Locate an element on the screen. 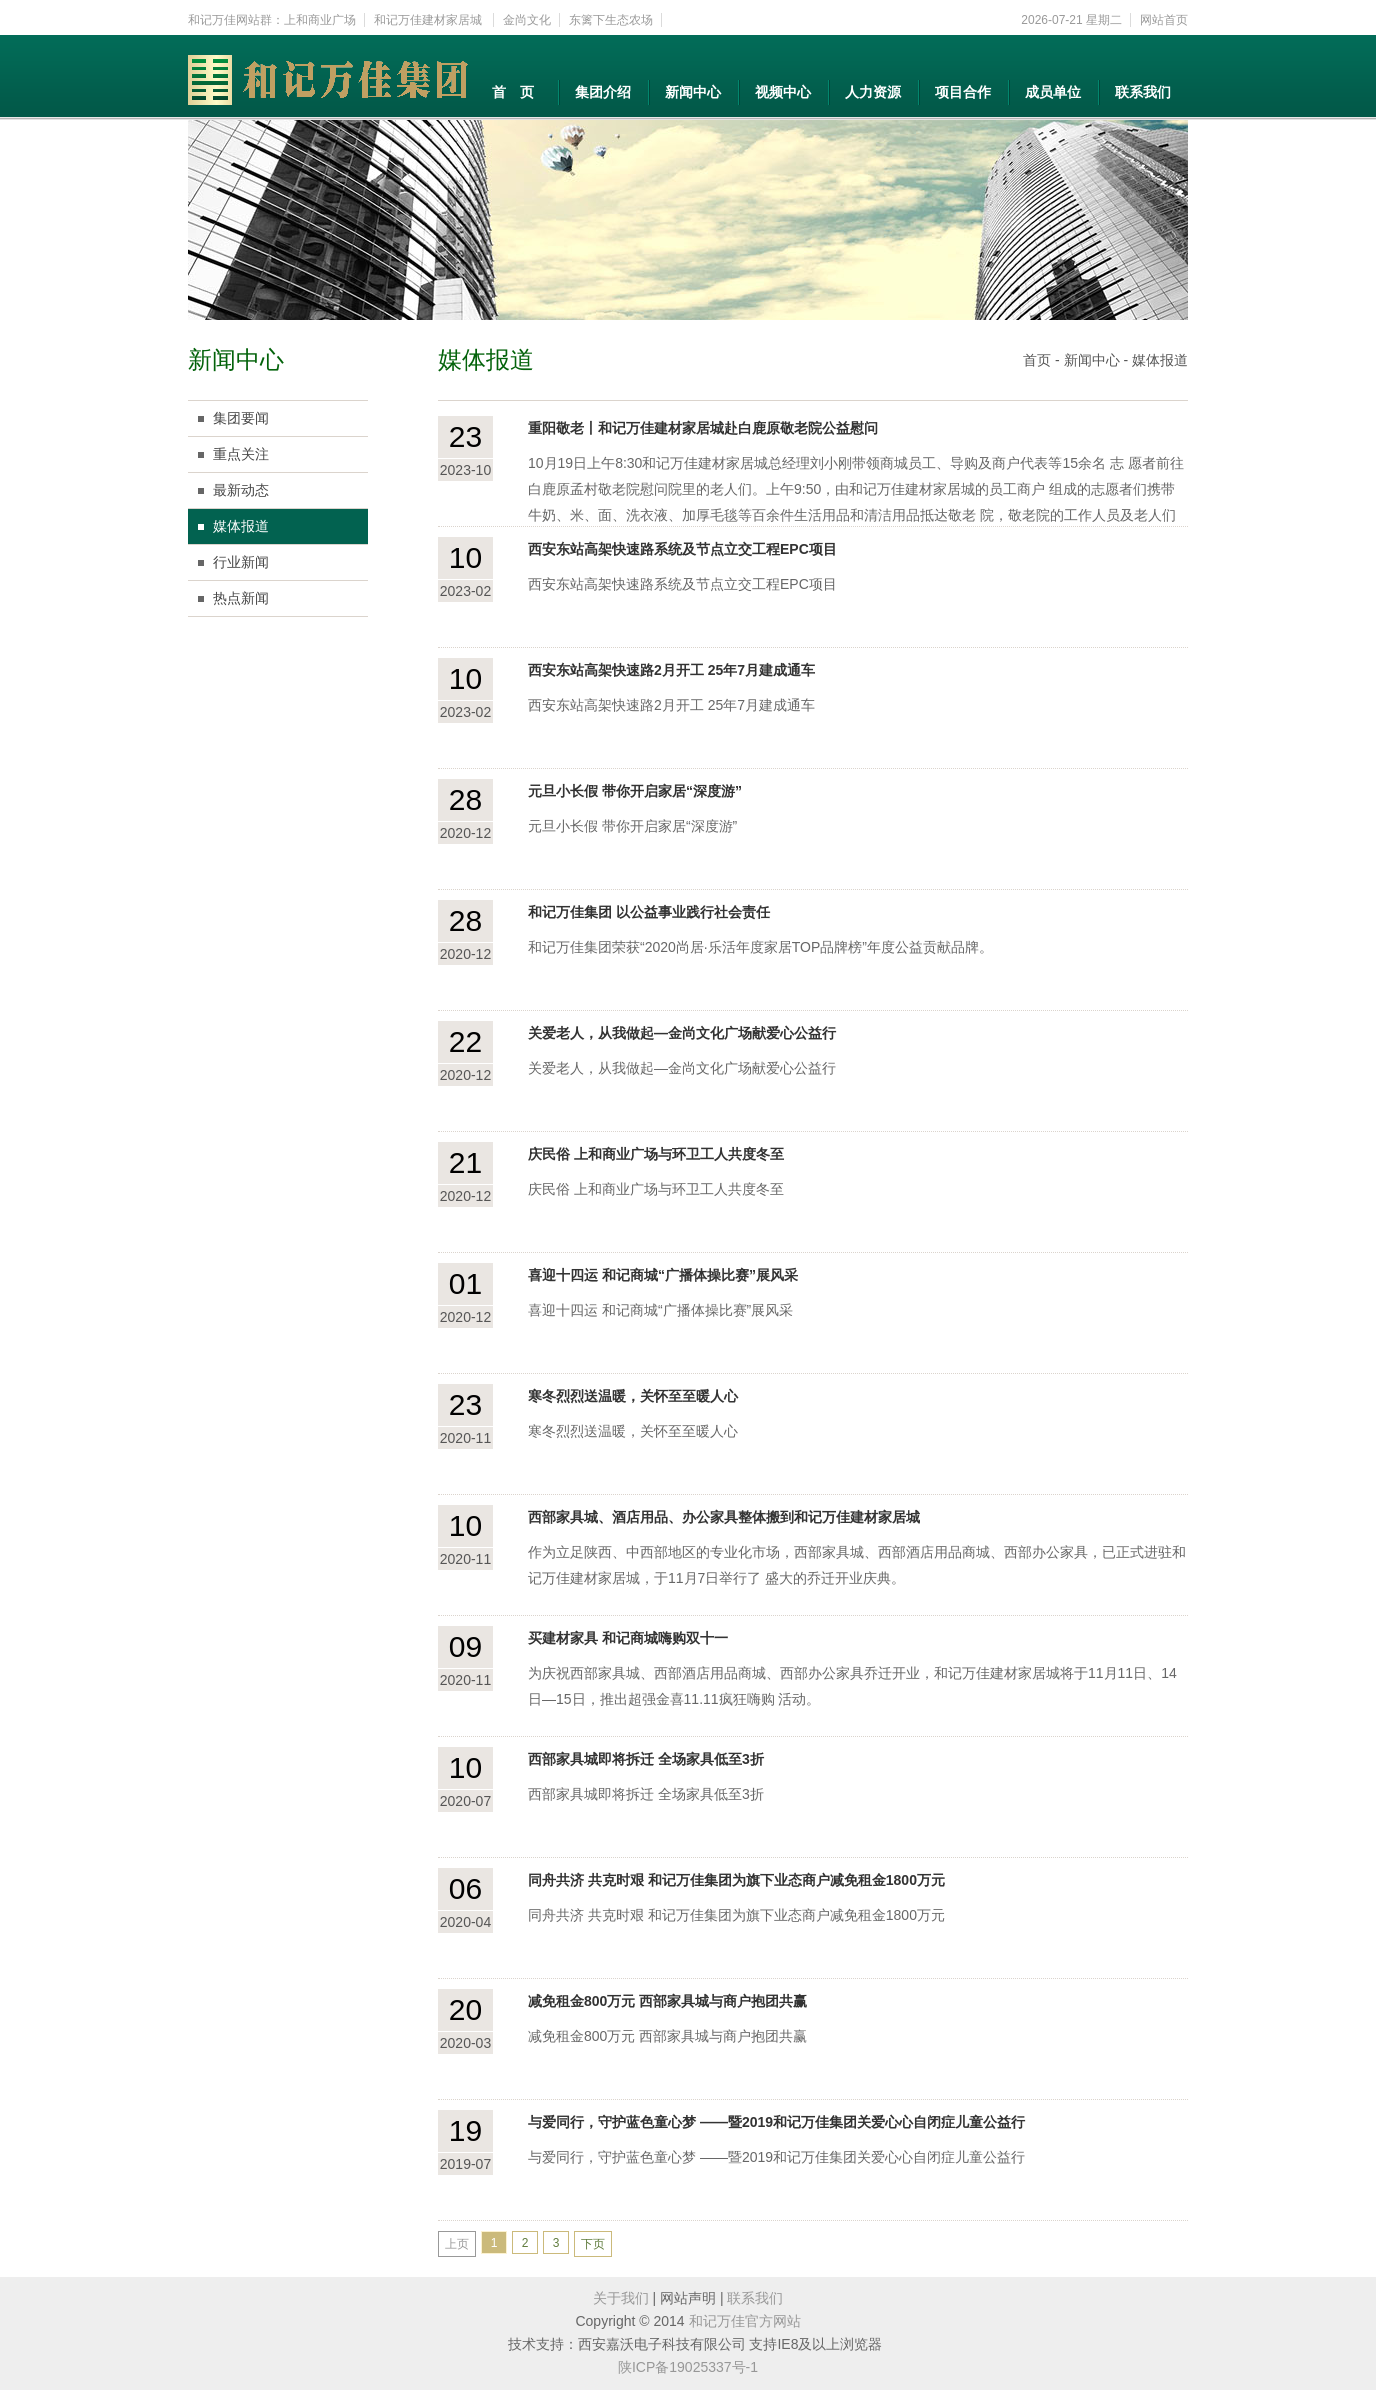 This screenshot has width=1376, height=2390. 减免租金800万元 西部家具城与商户抱团共赢 is located at coordinates (667, 2001).